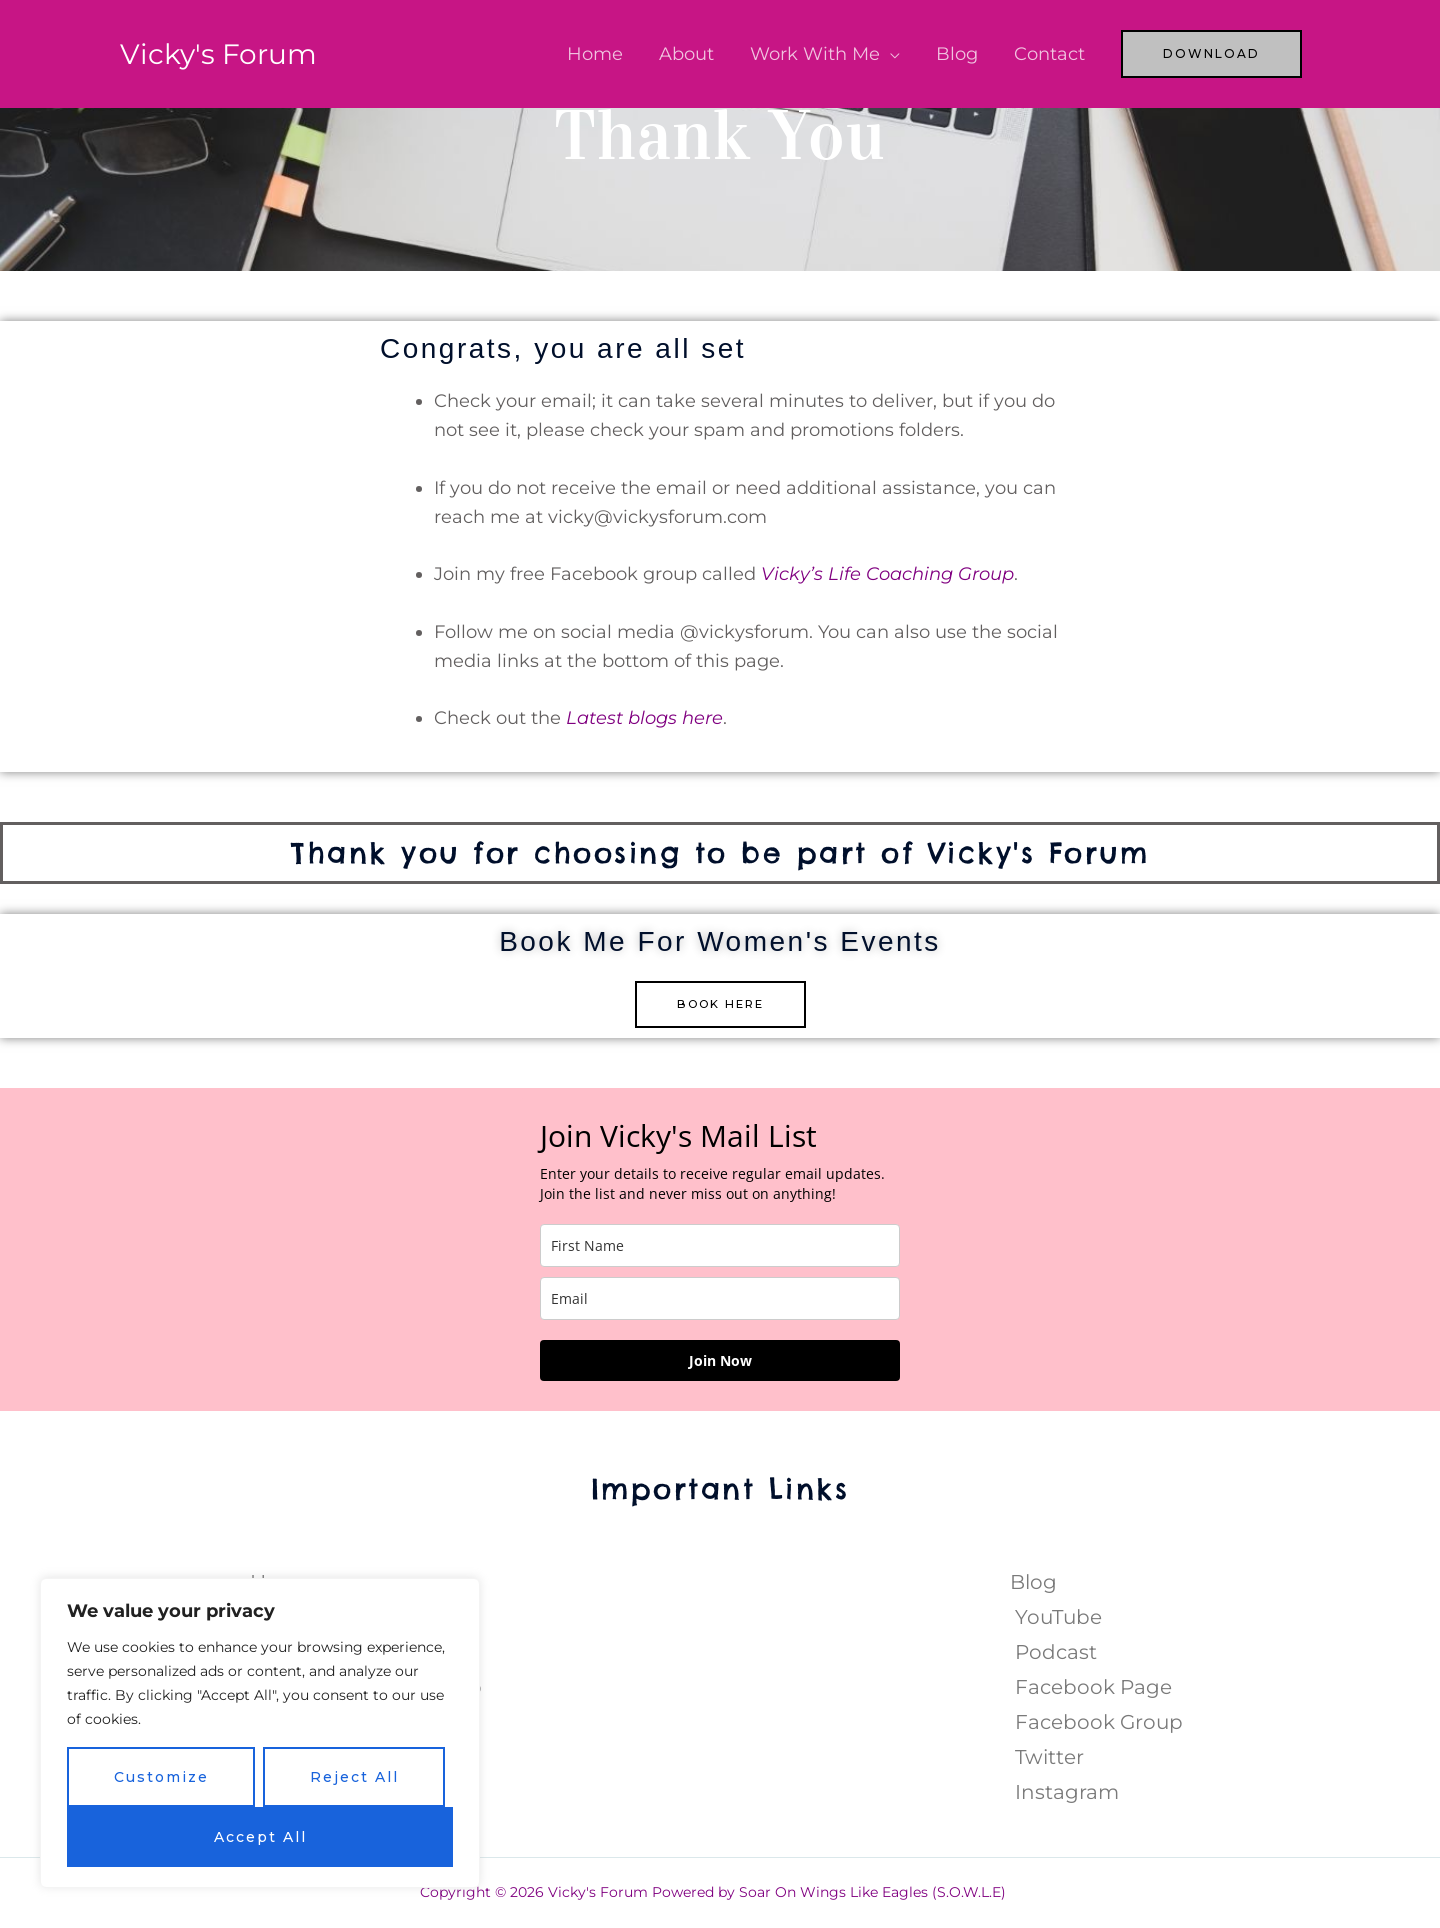 The width and height of the screenshot is (1440, 1928). Describe the element at coordinates (720, 1299) in the screenshot. I see `[email]` at that location.